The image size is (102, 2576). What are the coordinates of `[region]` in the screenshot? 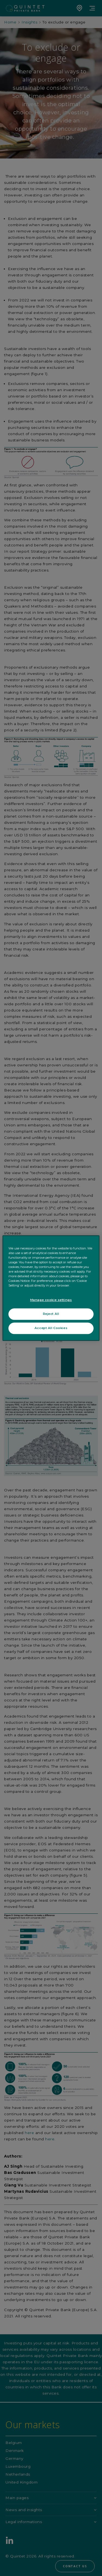 It's located at (50, 1288).